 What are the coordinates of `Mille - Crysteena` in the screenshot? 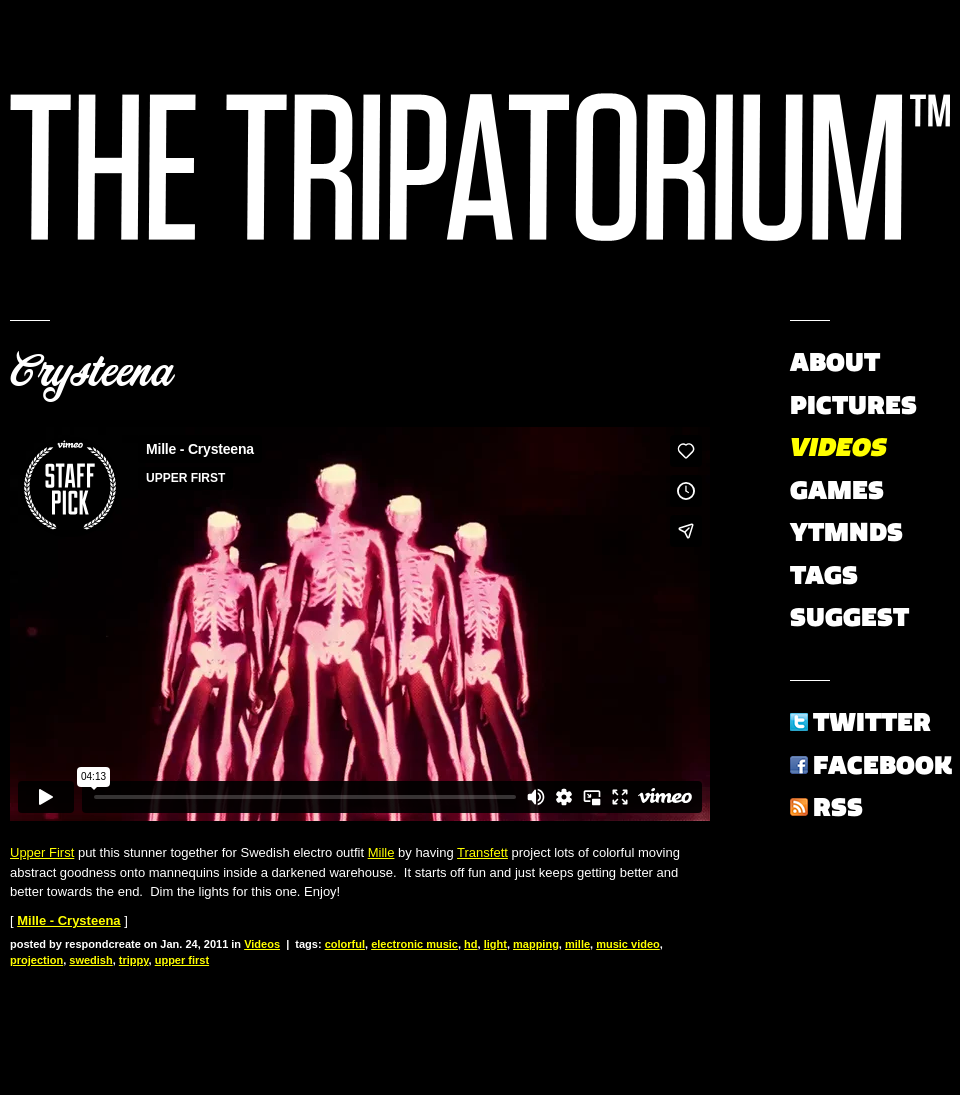 It's located at (68, 920).